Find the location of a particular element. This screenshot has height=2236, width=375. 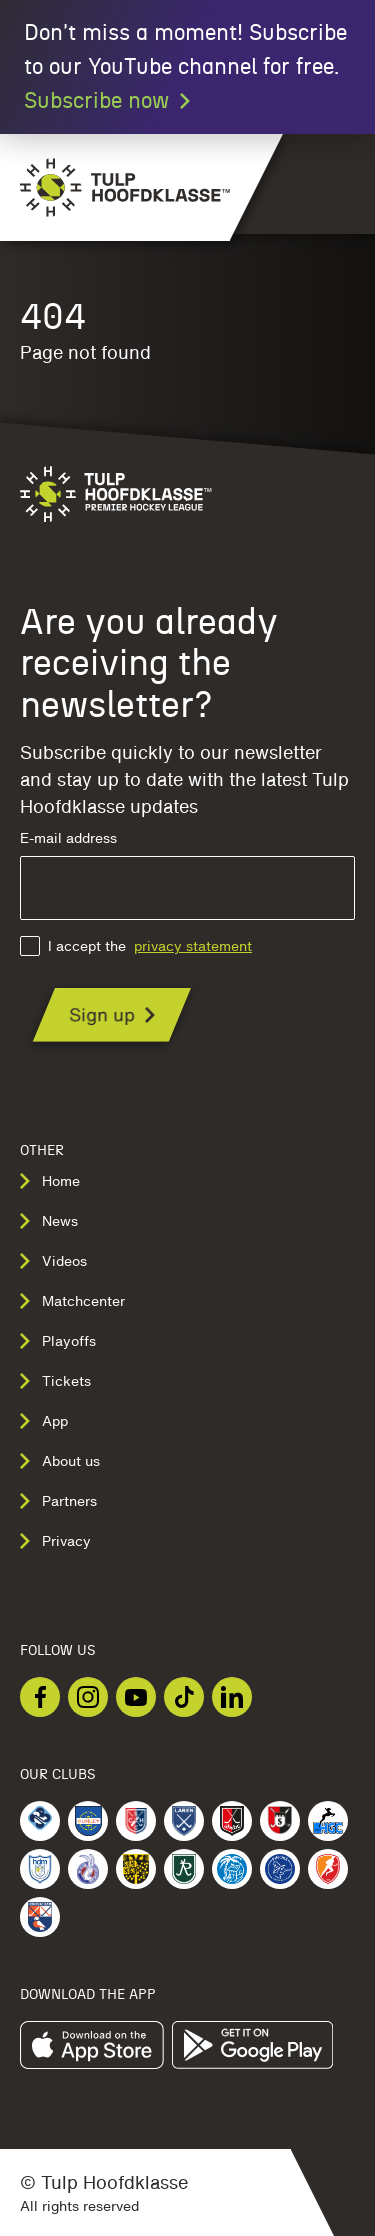

privacy statement is located at coordinates (193, 946).